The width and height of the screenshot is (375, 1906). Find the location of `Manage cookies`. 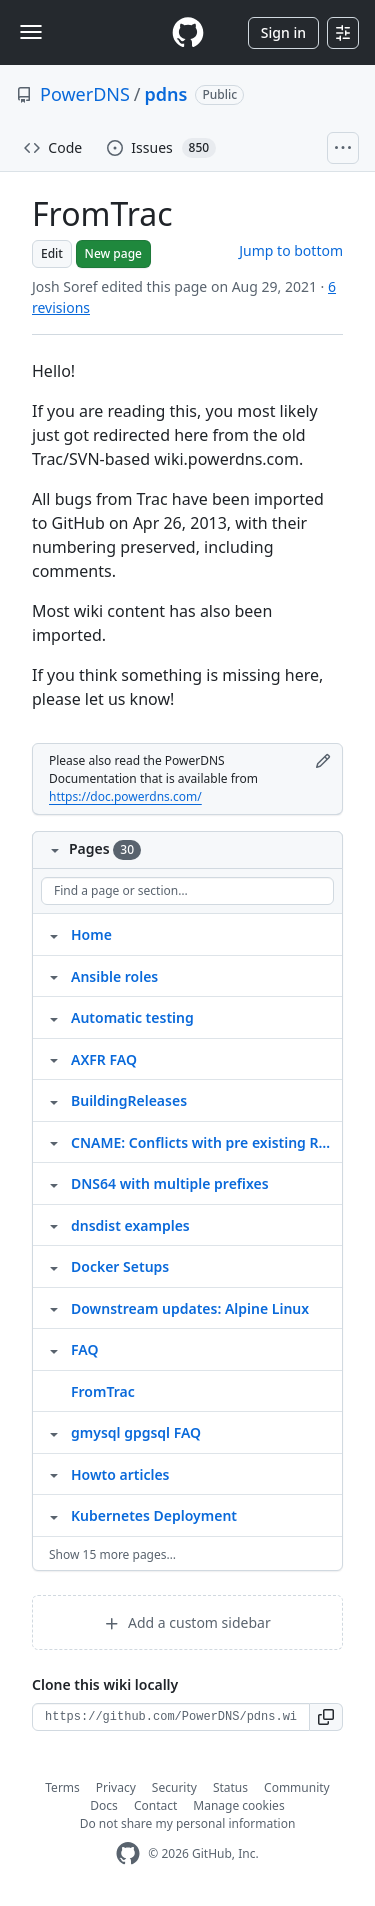

Manage cookies is located at coordinates (238, 1805).